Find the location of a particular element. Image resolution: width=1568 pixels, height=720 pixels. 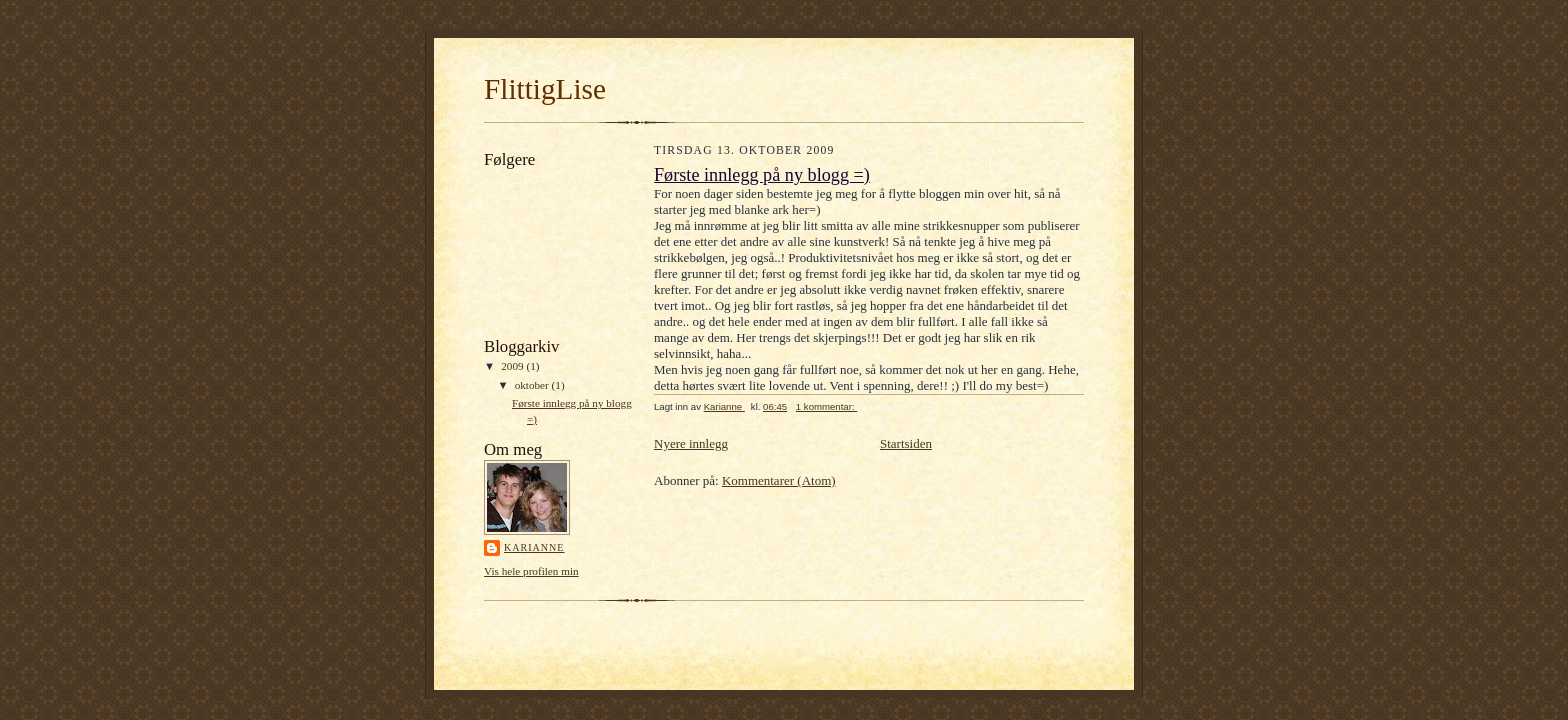

2009 is located at coordinates (513, 366).